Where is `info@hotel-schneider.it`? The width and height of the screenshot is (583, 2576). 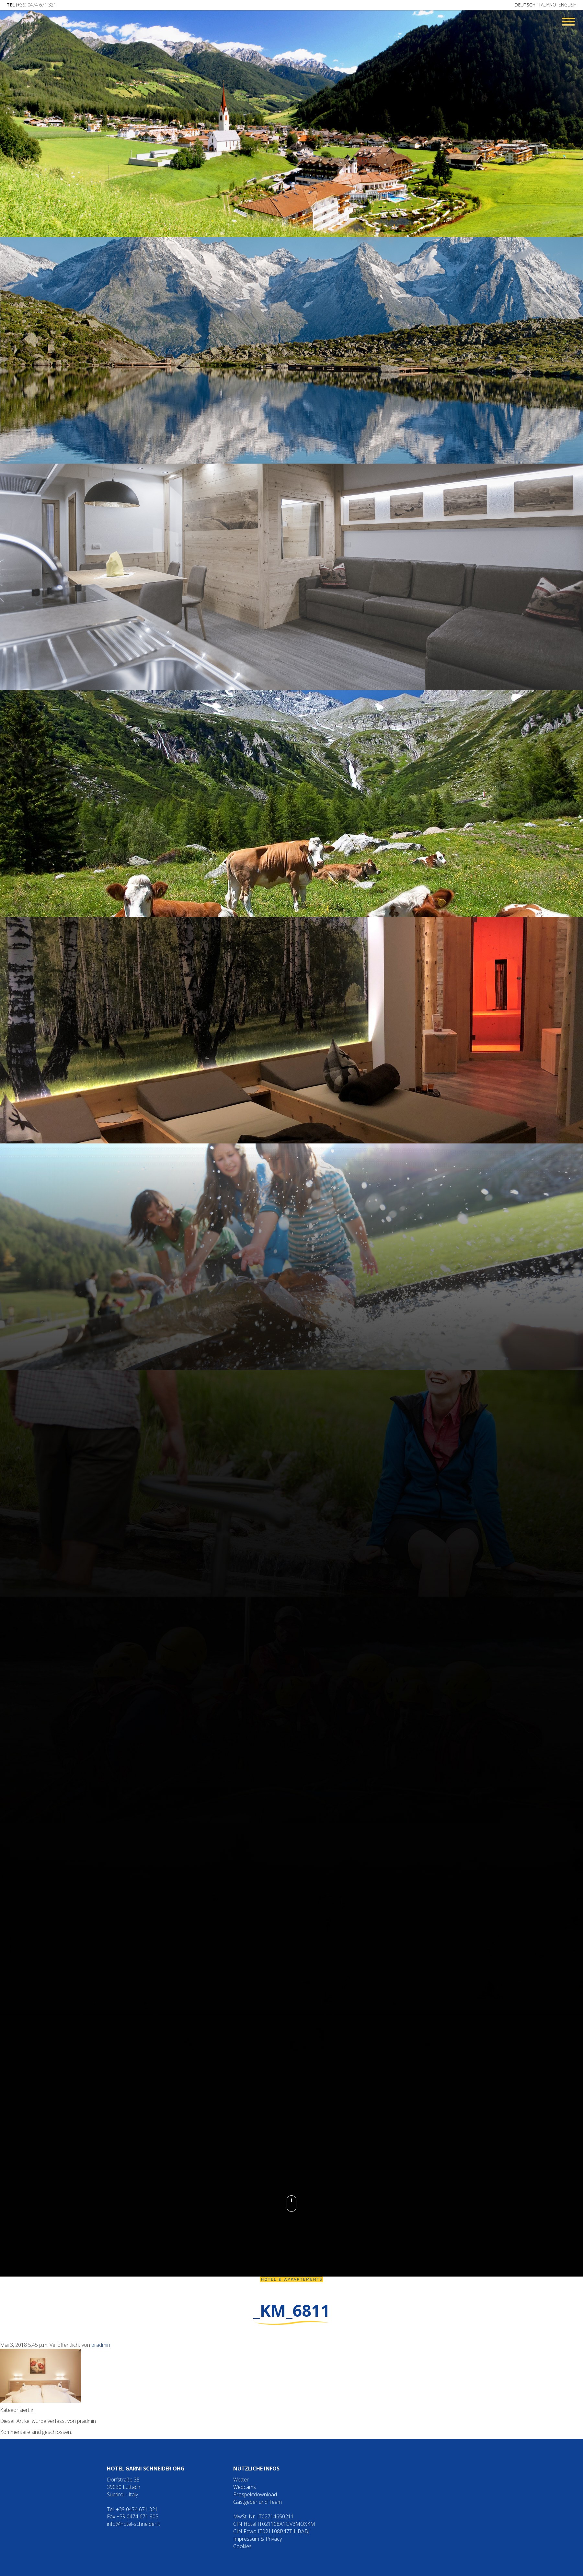
info@hotel-schneider.it is located at coordinates (133, 2523).